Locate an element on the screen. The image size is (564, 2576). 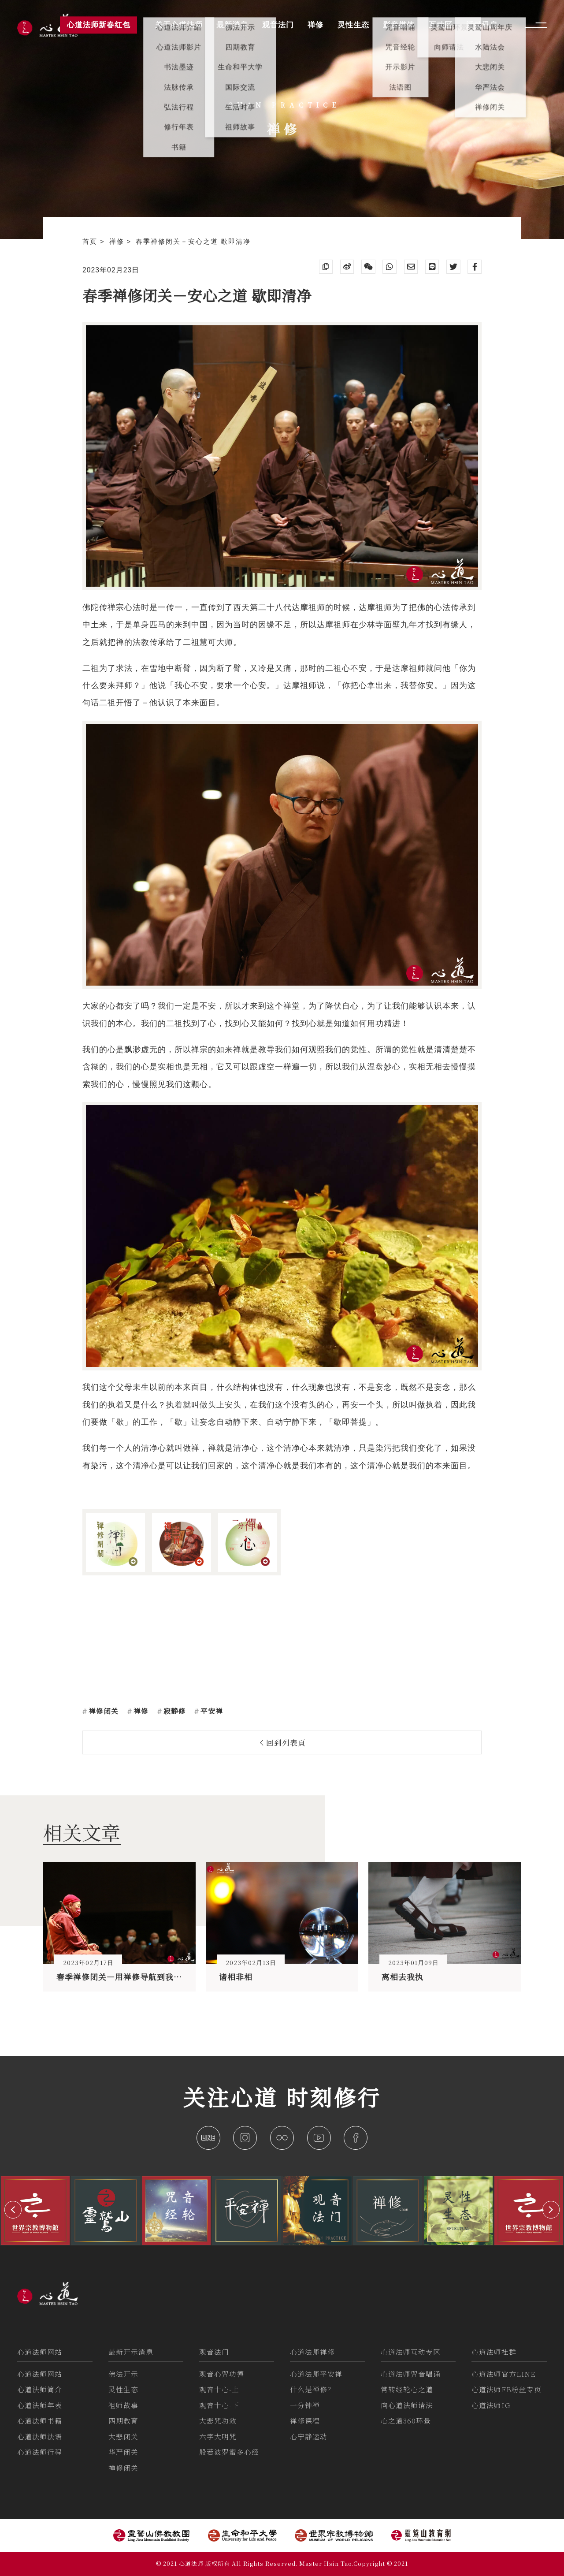
心道法师官方LINE is located at coordinates (503, 2374).